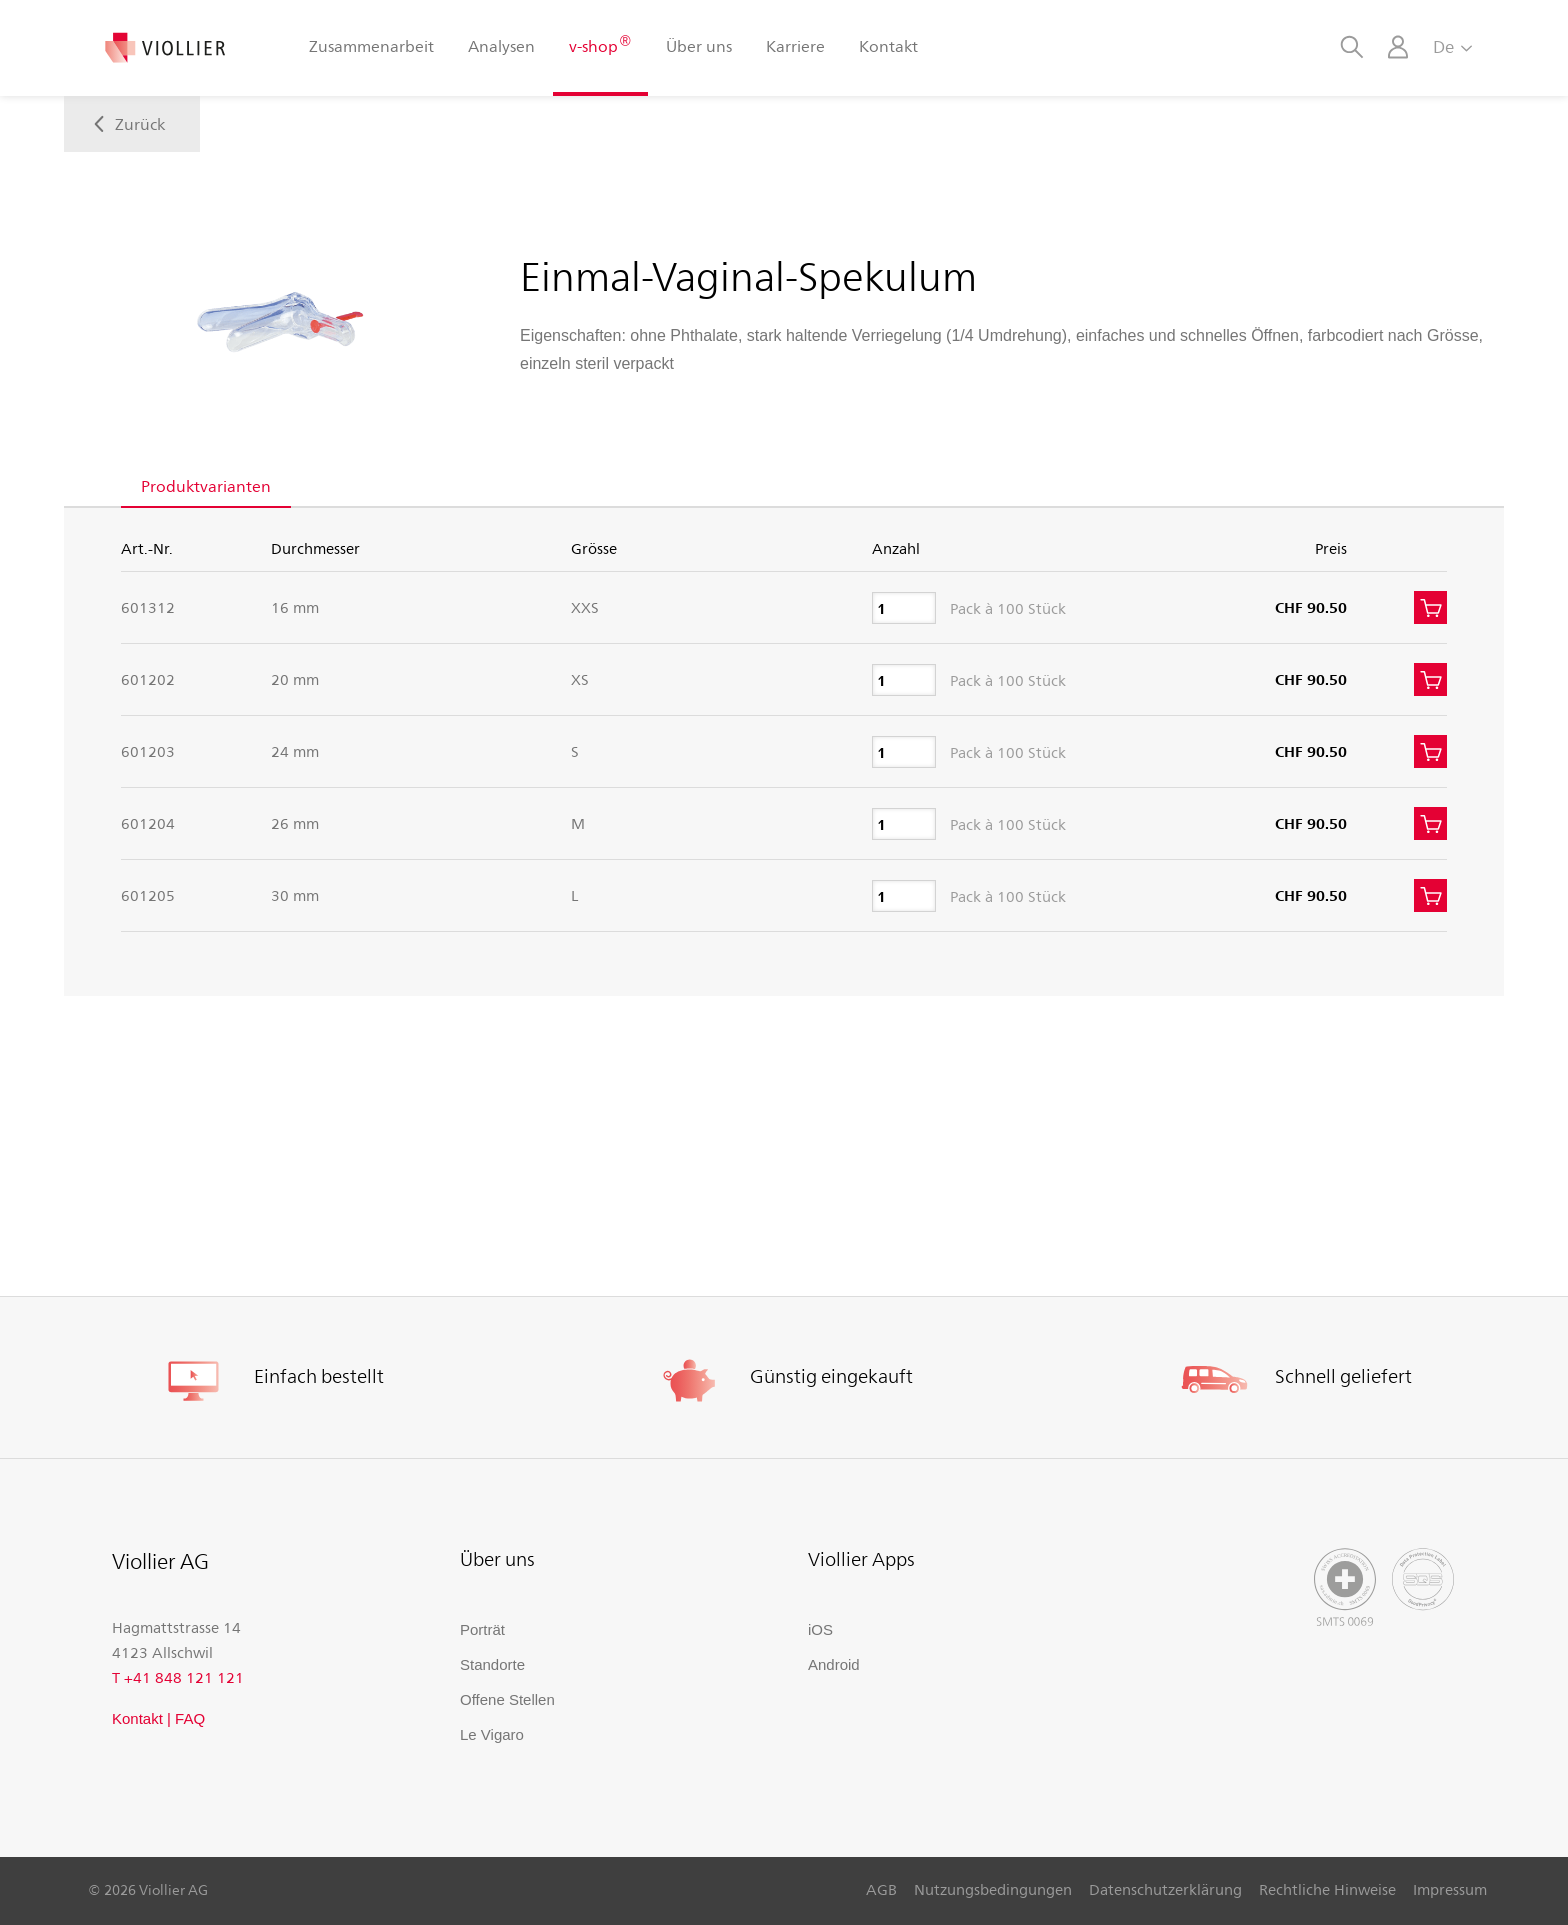  What do you see at coordinates (1165, 1889) in the screenshot?
I see `Datenschutzerklärung` at bounding box center [1165, 1889].